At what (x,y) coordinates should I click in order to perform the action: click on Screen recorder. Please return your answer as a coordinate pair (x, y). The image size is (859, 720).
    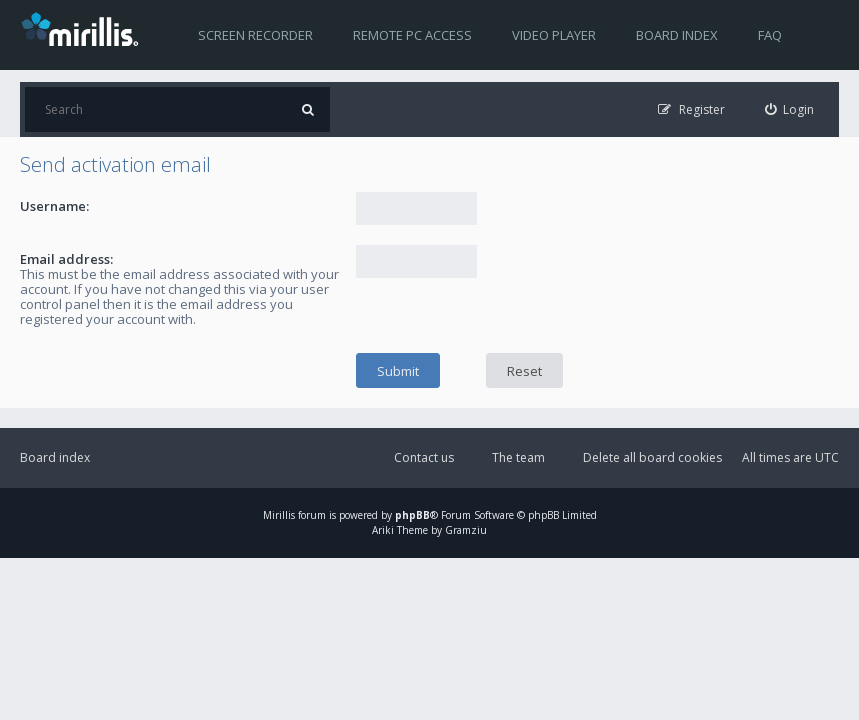
    Looking at the image, I should click on (255, 35).